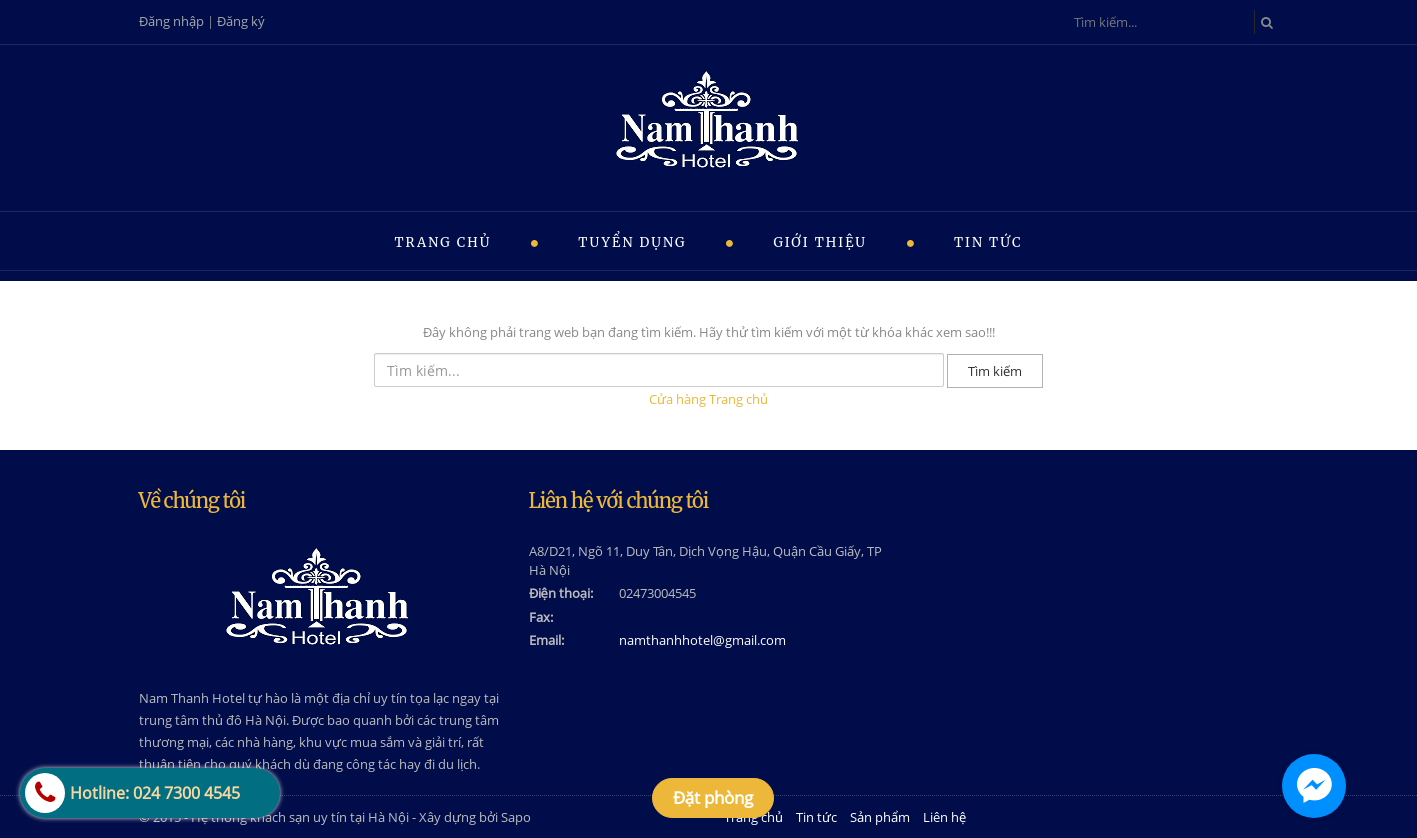 Image resolution: width=1417 pixels, height=838 pixels. Describe the element at coordinates (677, 399) in the screenshot. I see `Cửa hàng` at that location.